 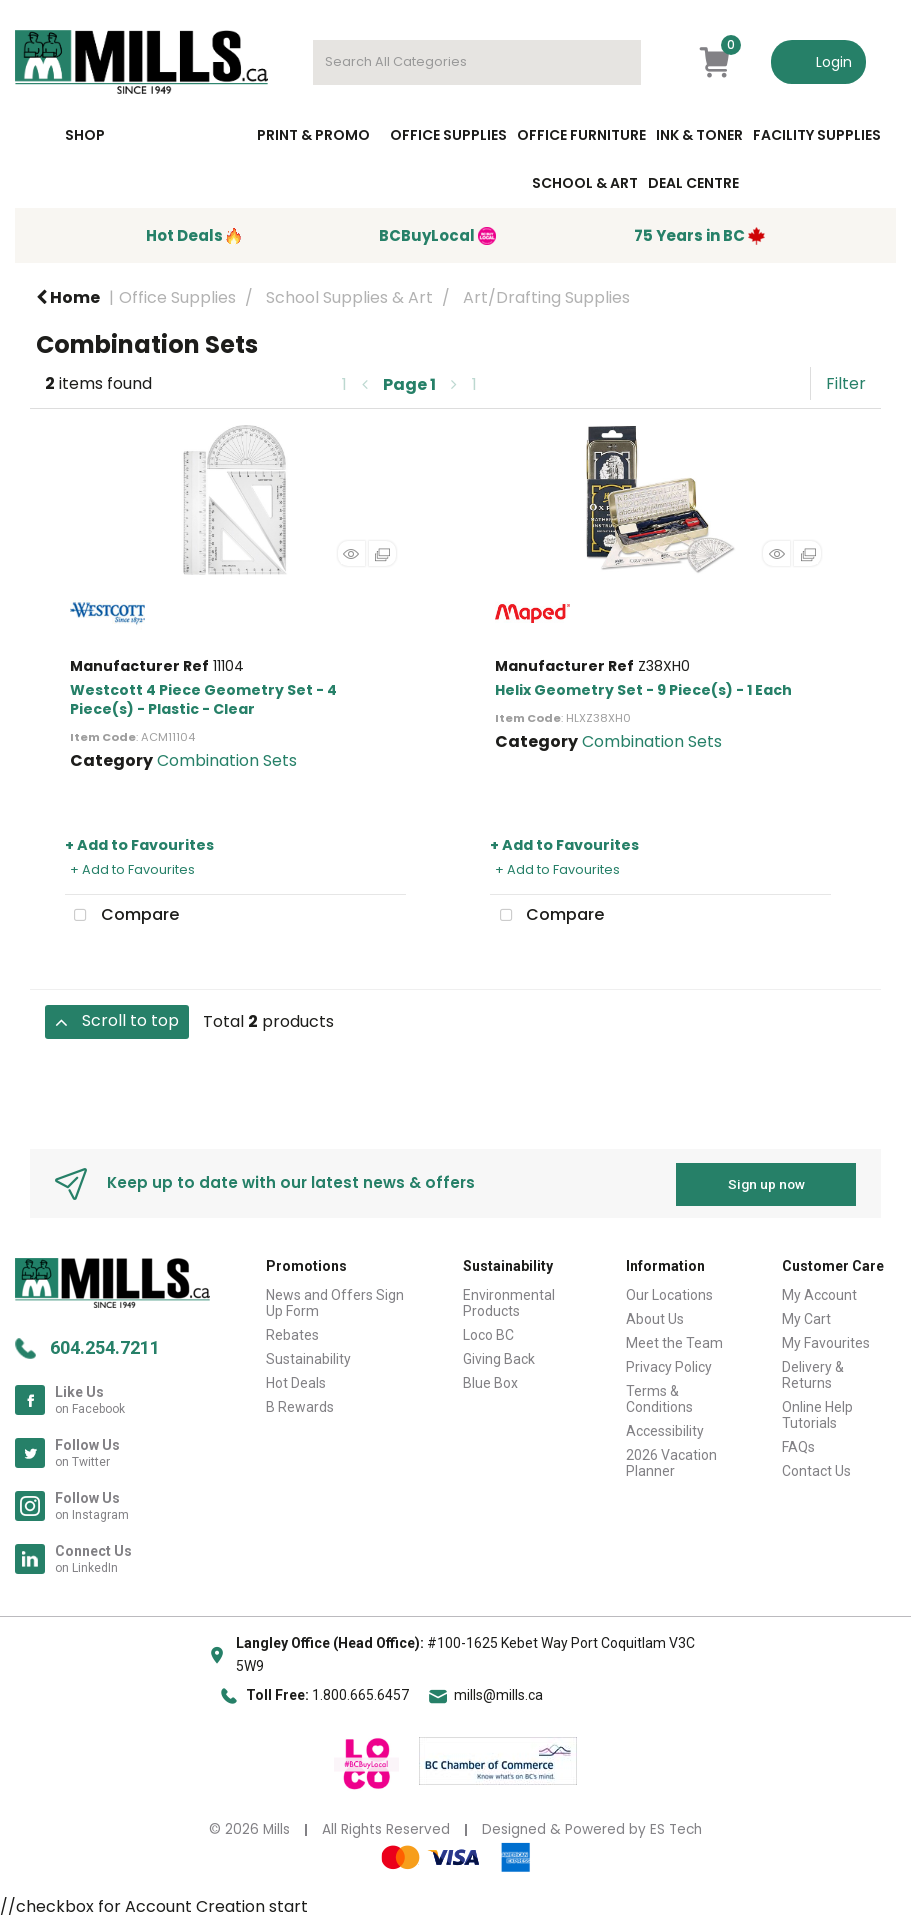 What do you see at coordinates (85, 135) in the screenshot?
I see `Shop` at bounding box center [85, 135].